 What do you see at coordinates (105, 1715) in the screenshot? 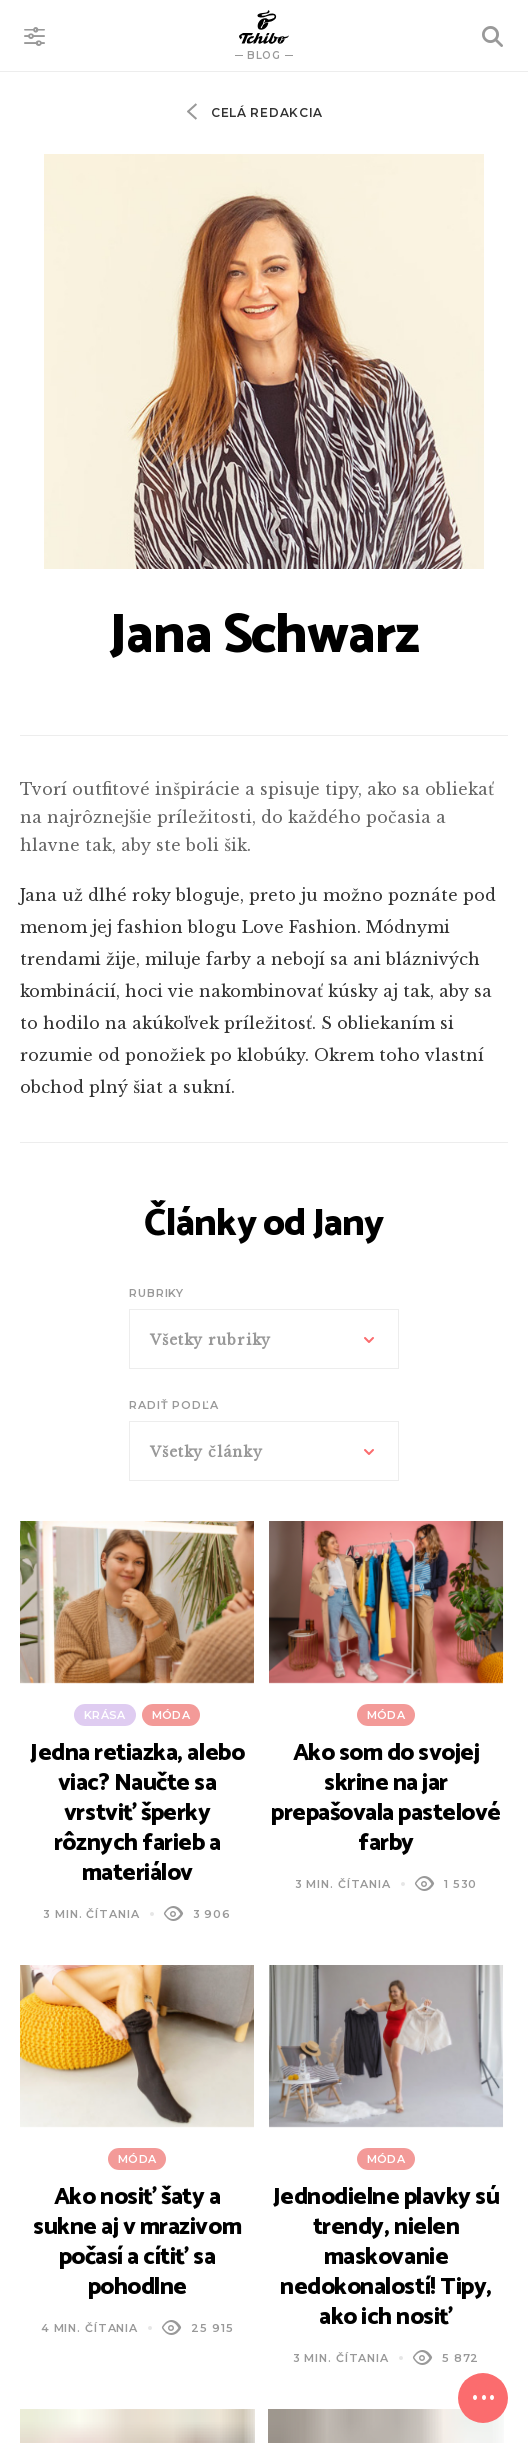
I see `Krása` at bounding box center [105, 1715].